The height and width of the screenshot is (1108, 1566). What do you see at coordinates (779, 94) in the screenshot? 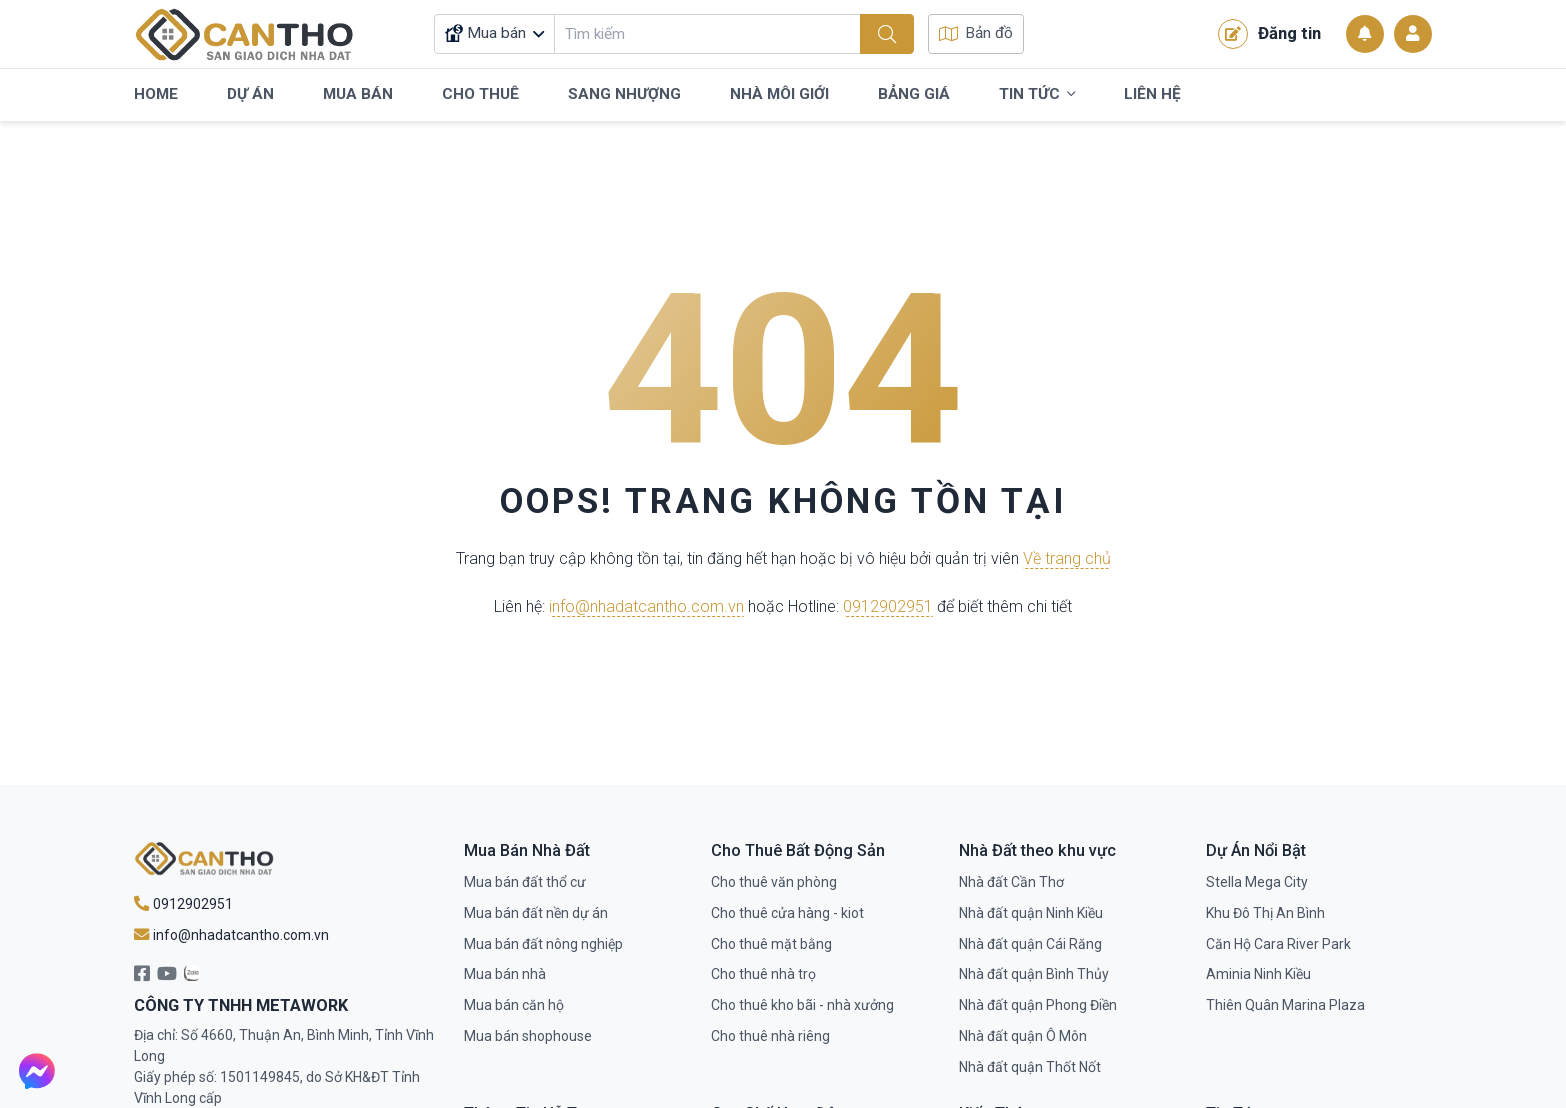
I see `Nhà Môi Giới` at bounding box center [779, 94].